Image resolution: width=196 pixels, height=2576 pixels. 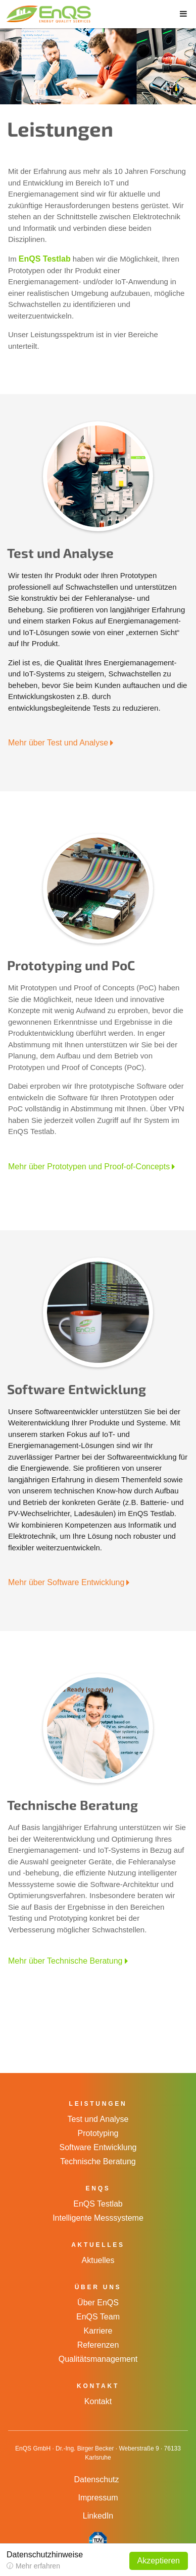 What do you see at coordinates (89, 1166) in the screenshot?
I see `Mehr über Prototypen und Proof-of-Concepts` at bounding box center [89, 1166].